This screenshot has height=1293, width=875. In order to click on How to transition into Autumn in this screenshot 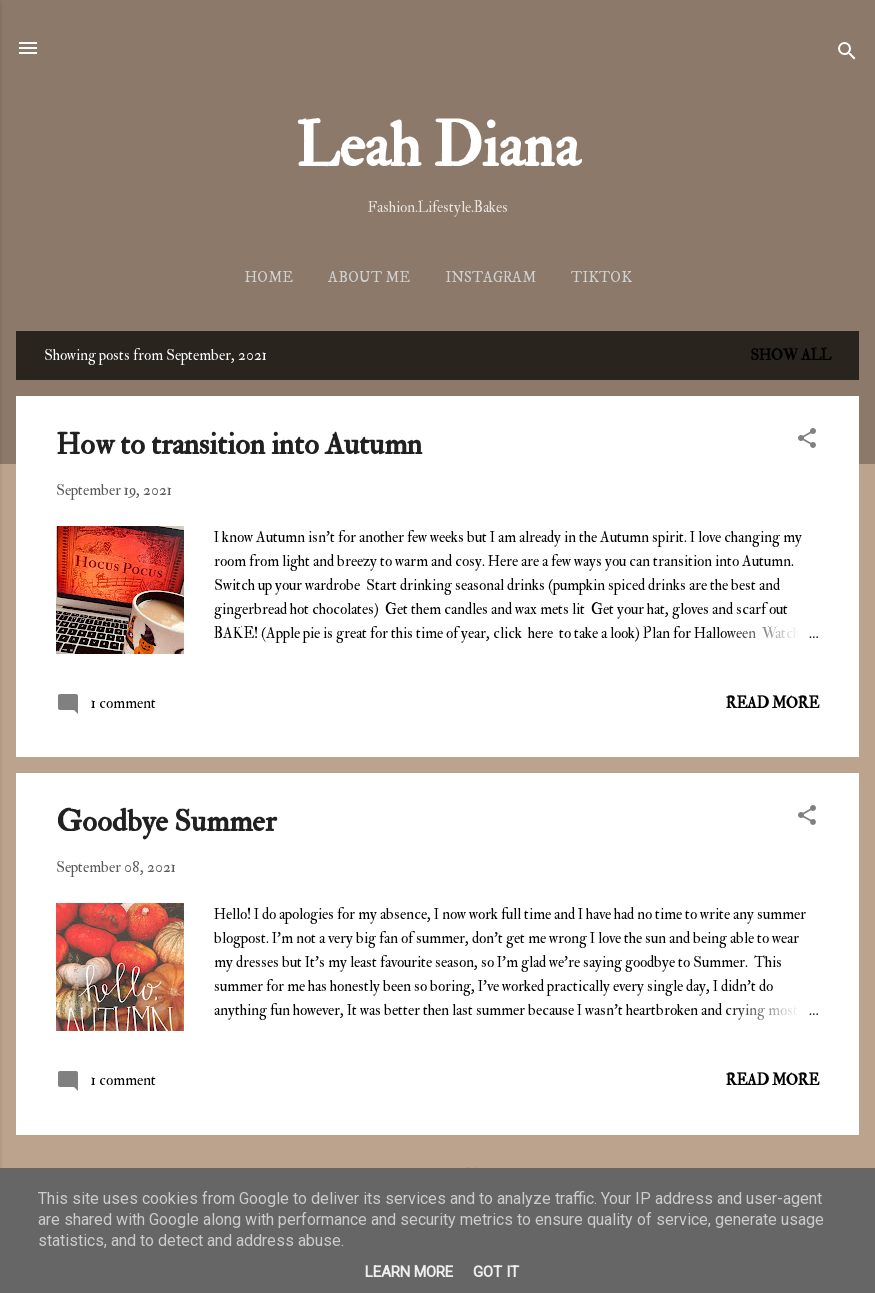, I will do `click(239, 444)`.